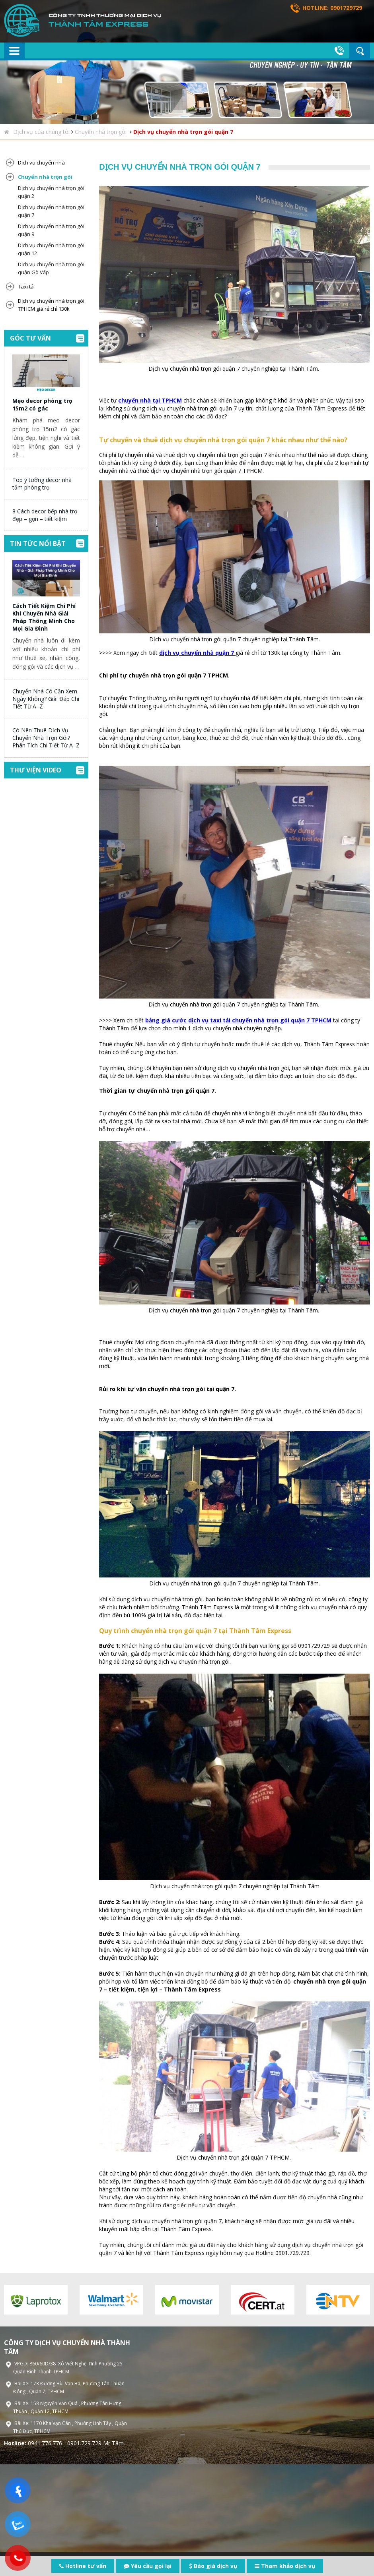 This screenshot has height=2576, width=374. What do you see at coordinates (35, 770) in the screenshot?
I see `Thư viện video` at bounding box center [35, 770].